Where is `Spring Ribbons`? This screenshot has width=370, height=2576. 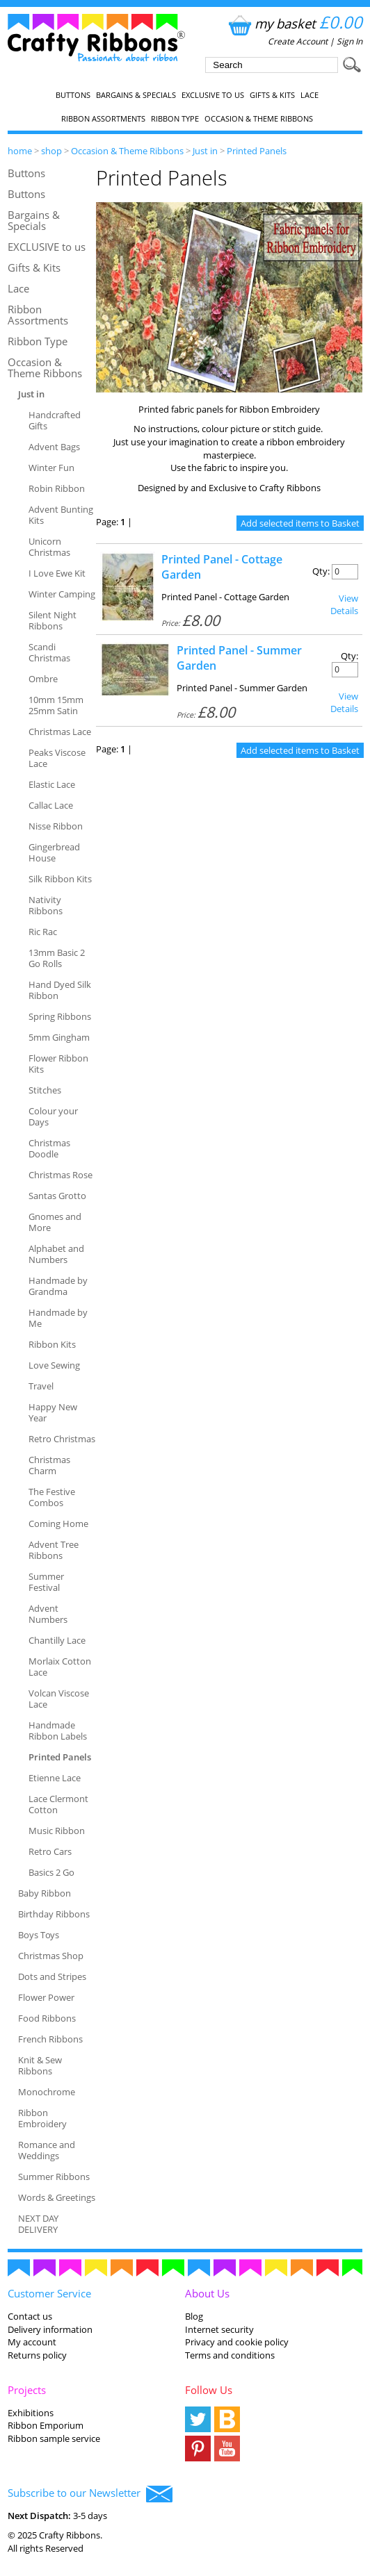 Spring Ribbons is located at coordinates (60, 1016).